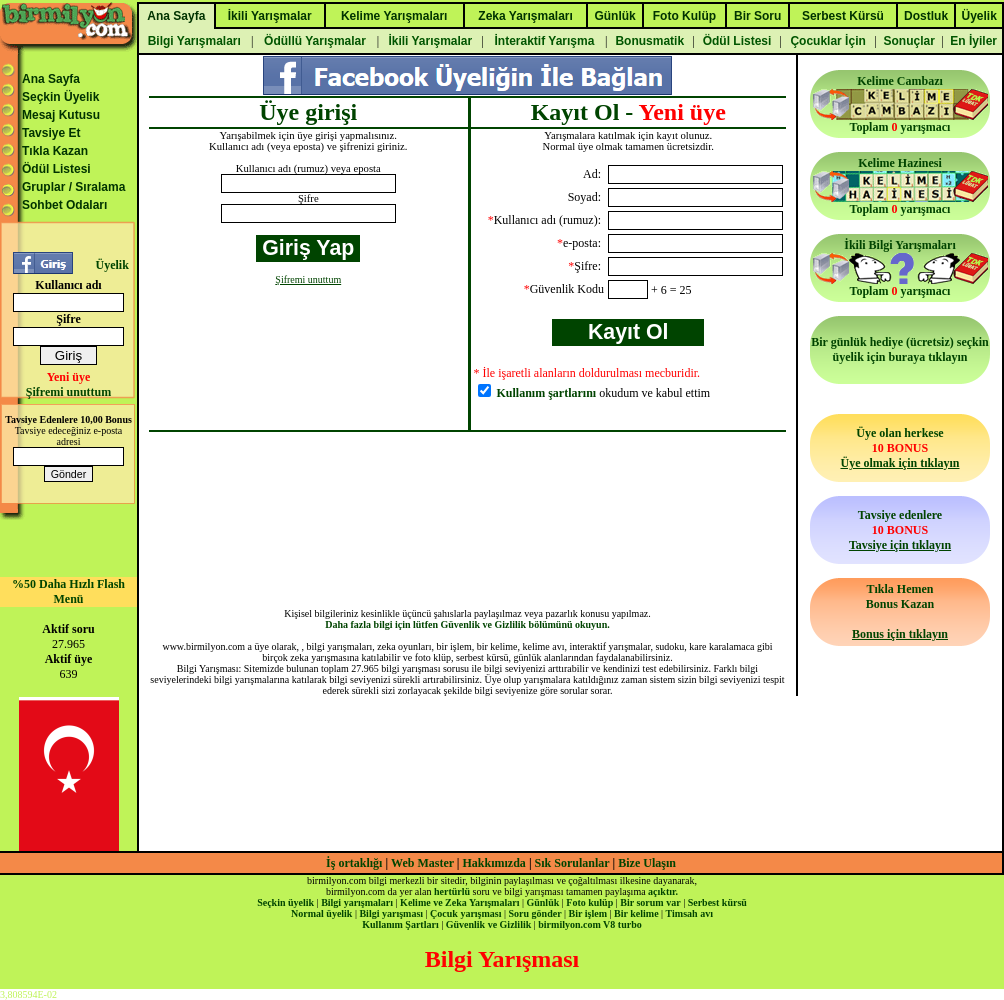  What do you see at coordinates (899, 448) in the screenshot?
I see `Üye olan herkese` at bounding box center [899, 448].